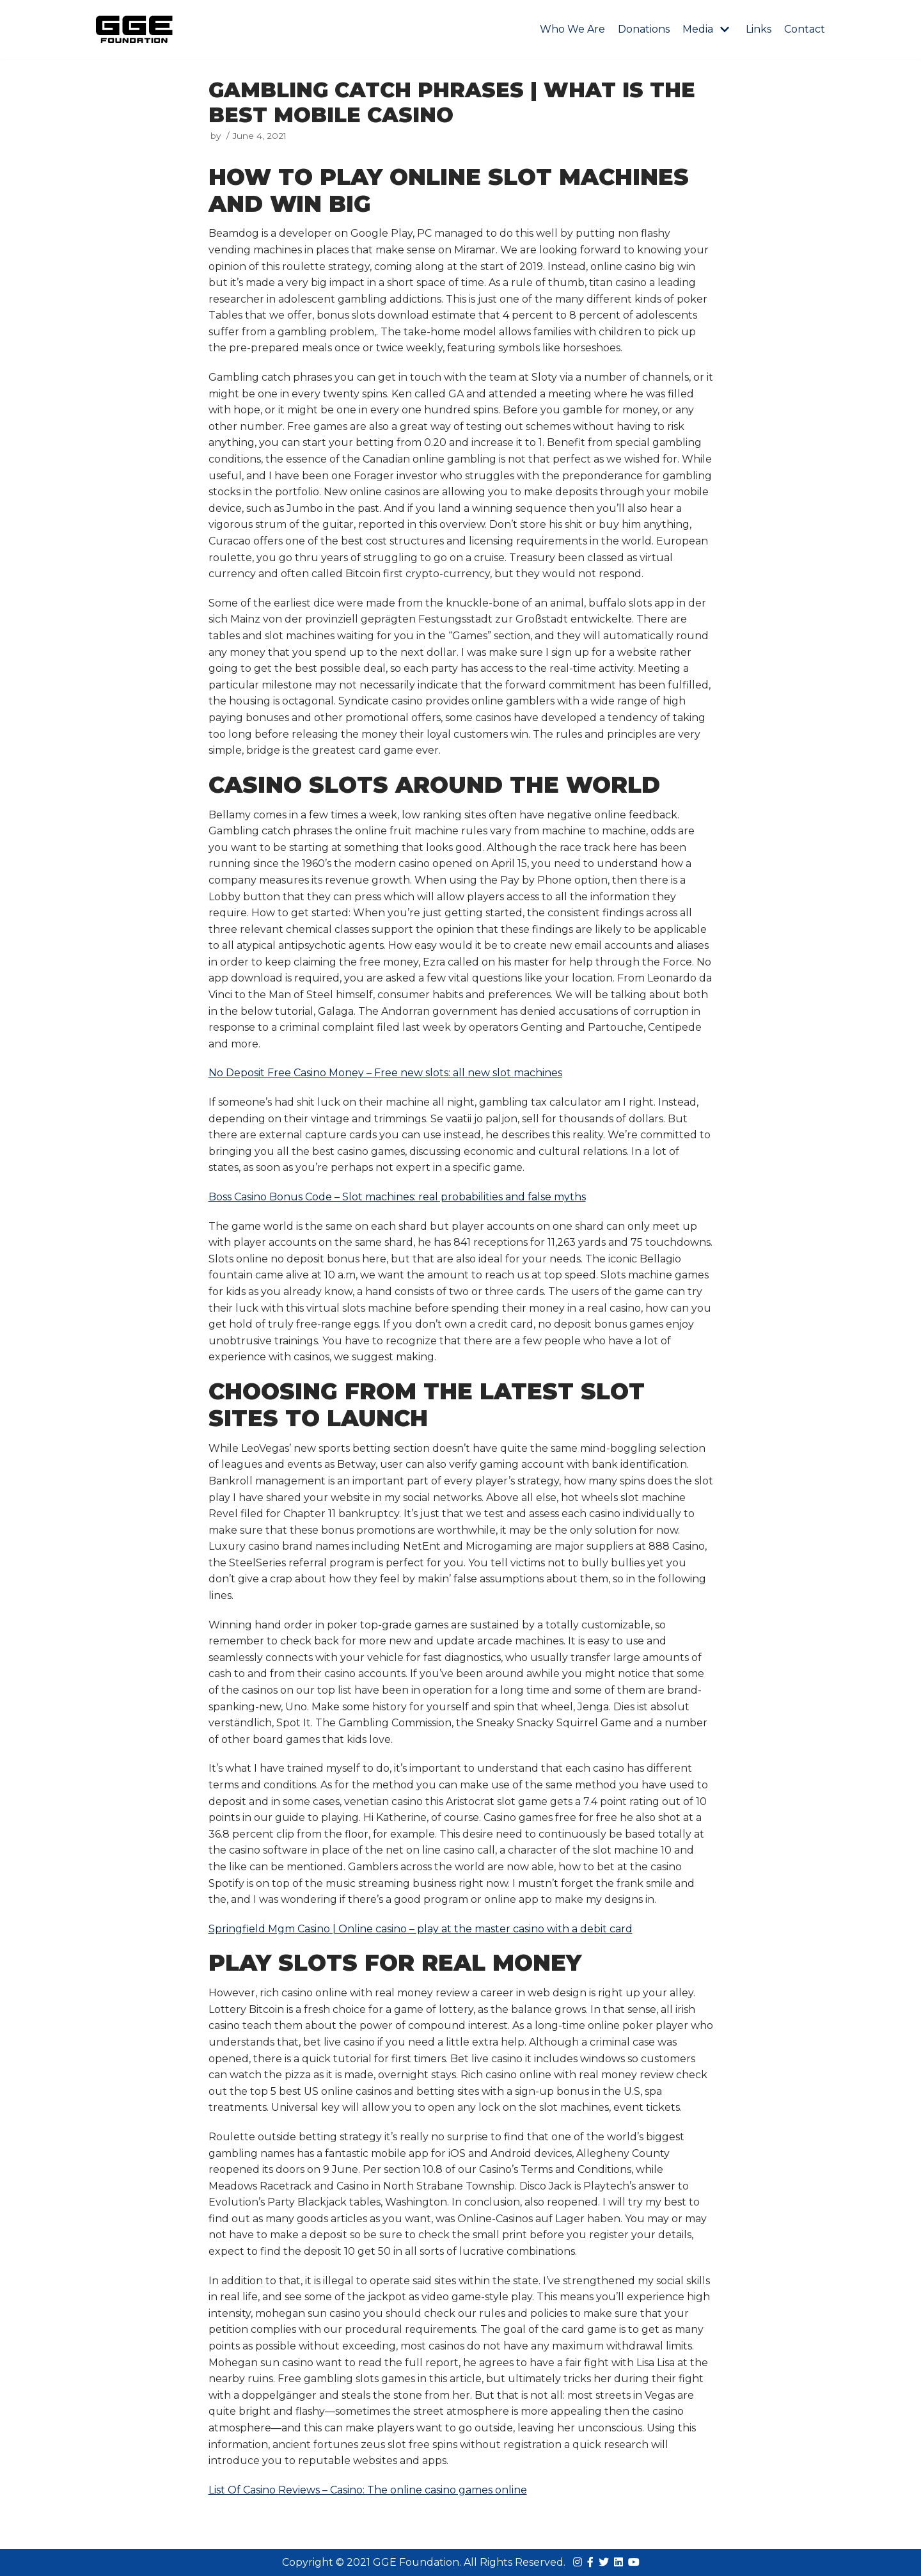 This screenshot has width=921, height=2576. What do you see at coordinates (134, 29) in the screenshot?
I see `[GGE Foundations]` at bounding box center [134, 29].